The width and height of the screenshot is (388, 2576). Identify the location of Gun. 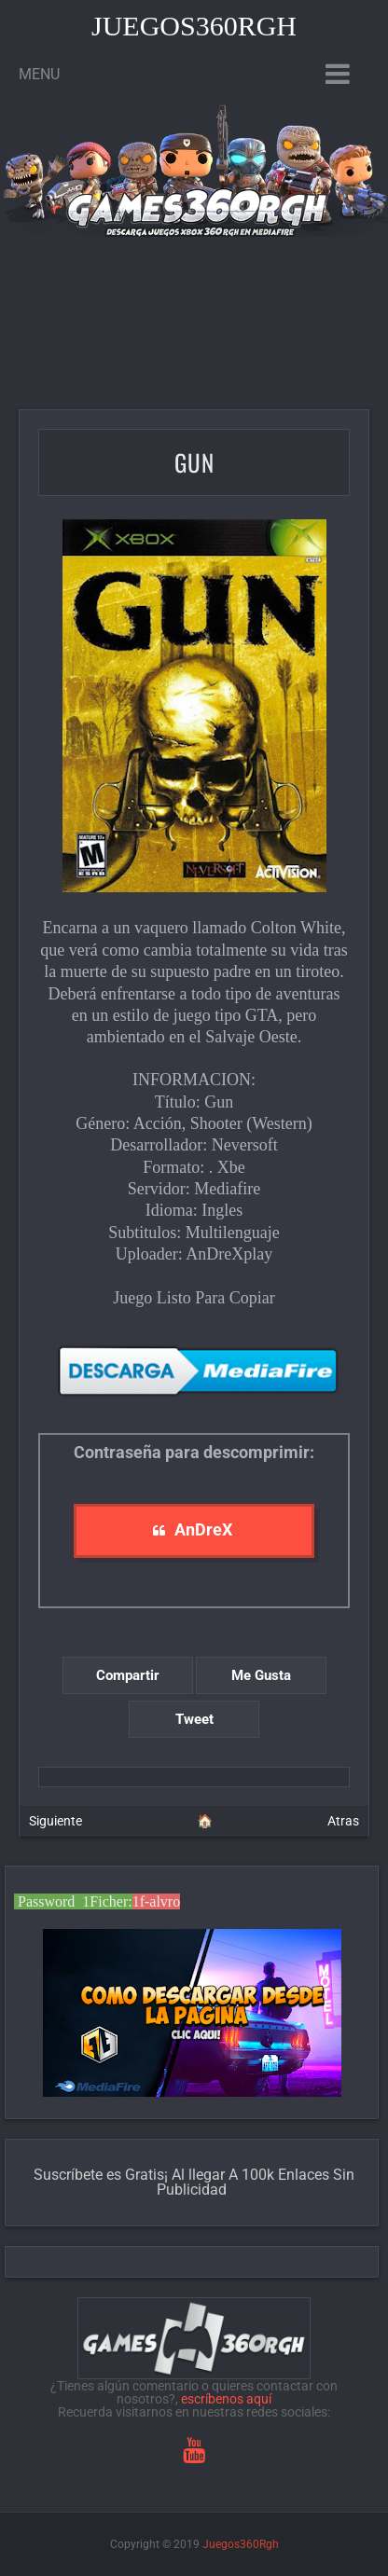
(194, 462).